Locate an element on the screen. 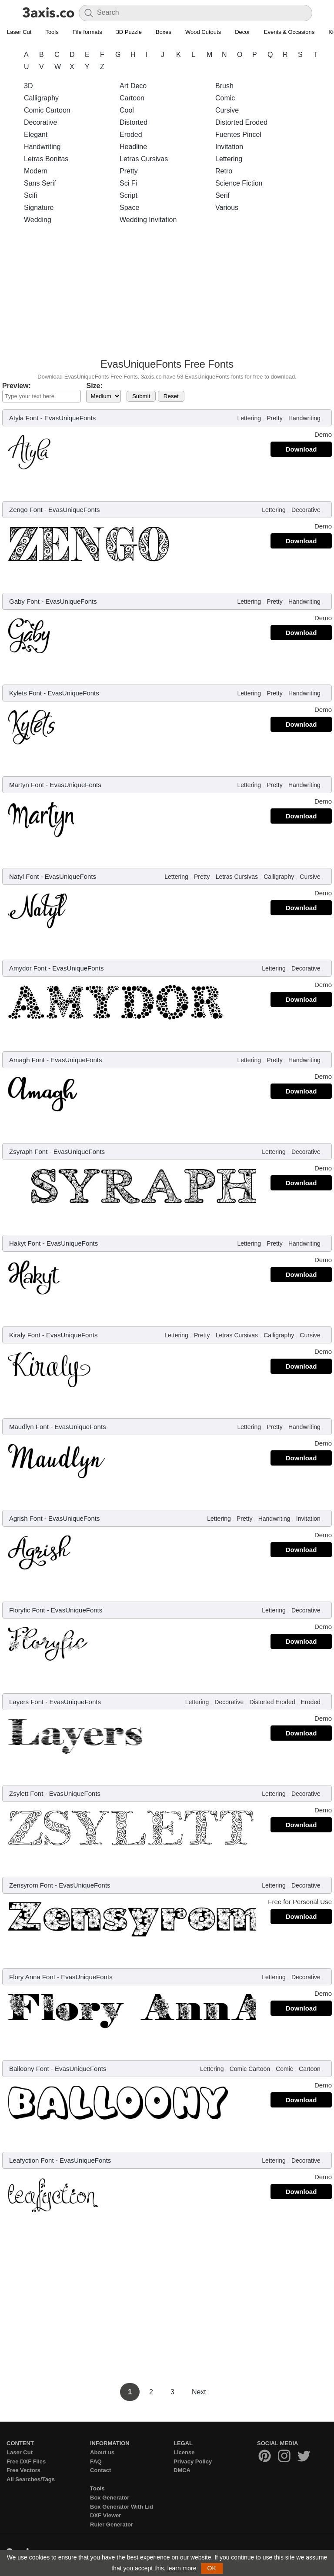  [Advertisement] is located at coordinates (167, 294).